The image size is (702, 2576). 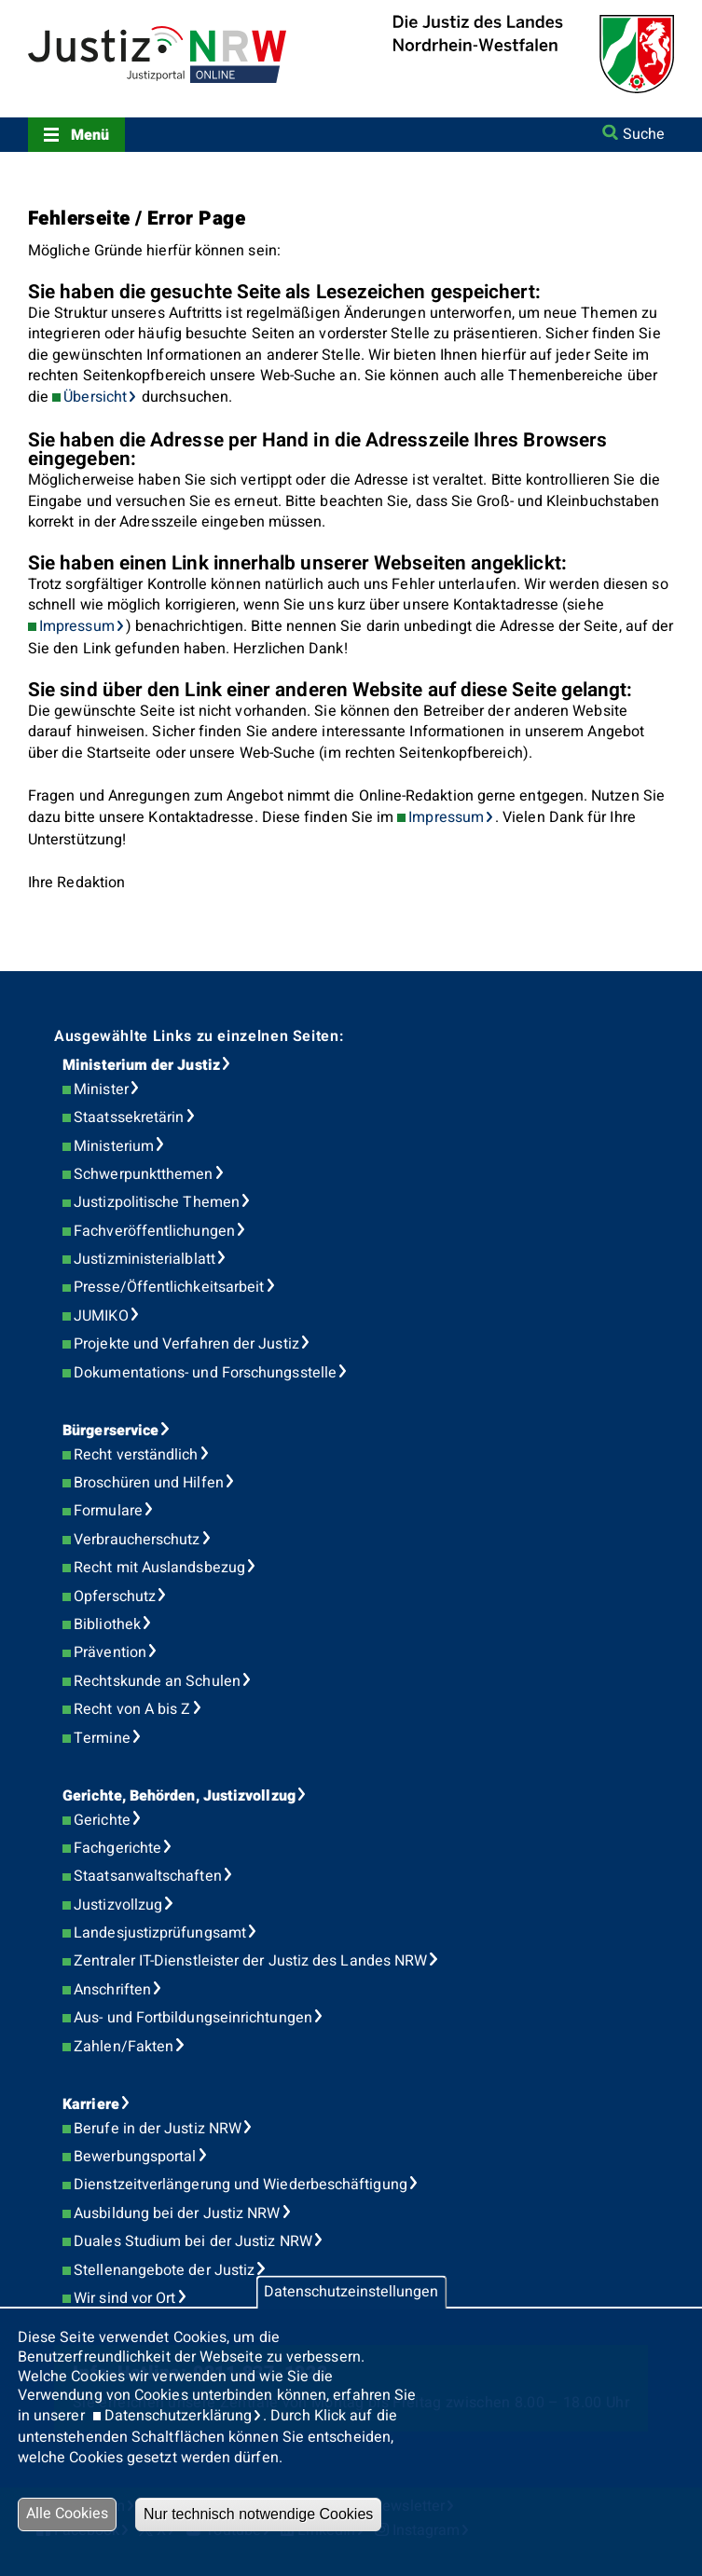 What do you see at coordinates (132, 1709) in the screenshot?
I see `Recht von A bis Z` at bounding box center [132, 1709].